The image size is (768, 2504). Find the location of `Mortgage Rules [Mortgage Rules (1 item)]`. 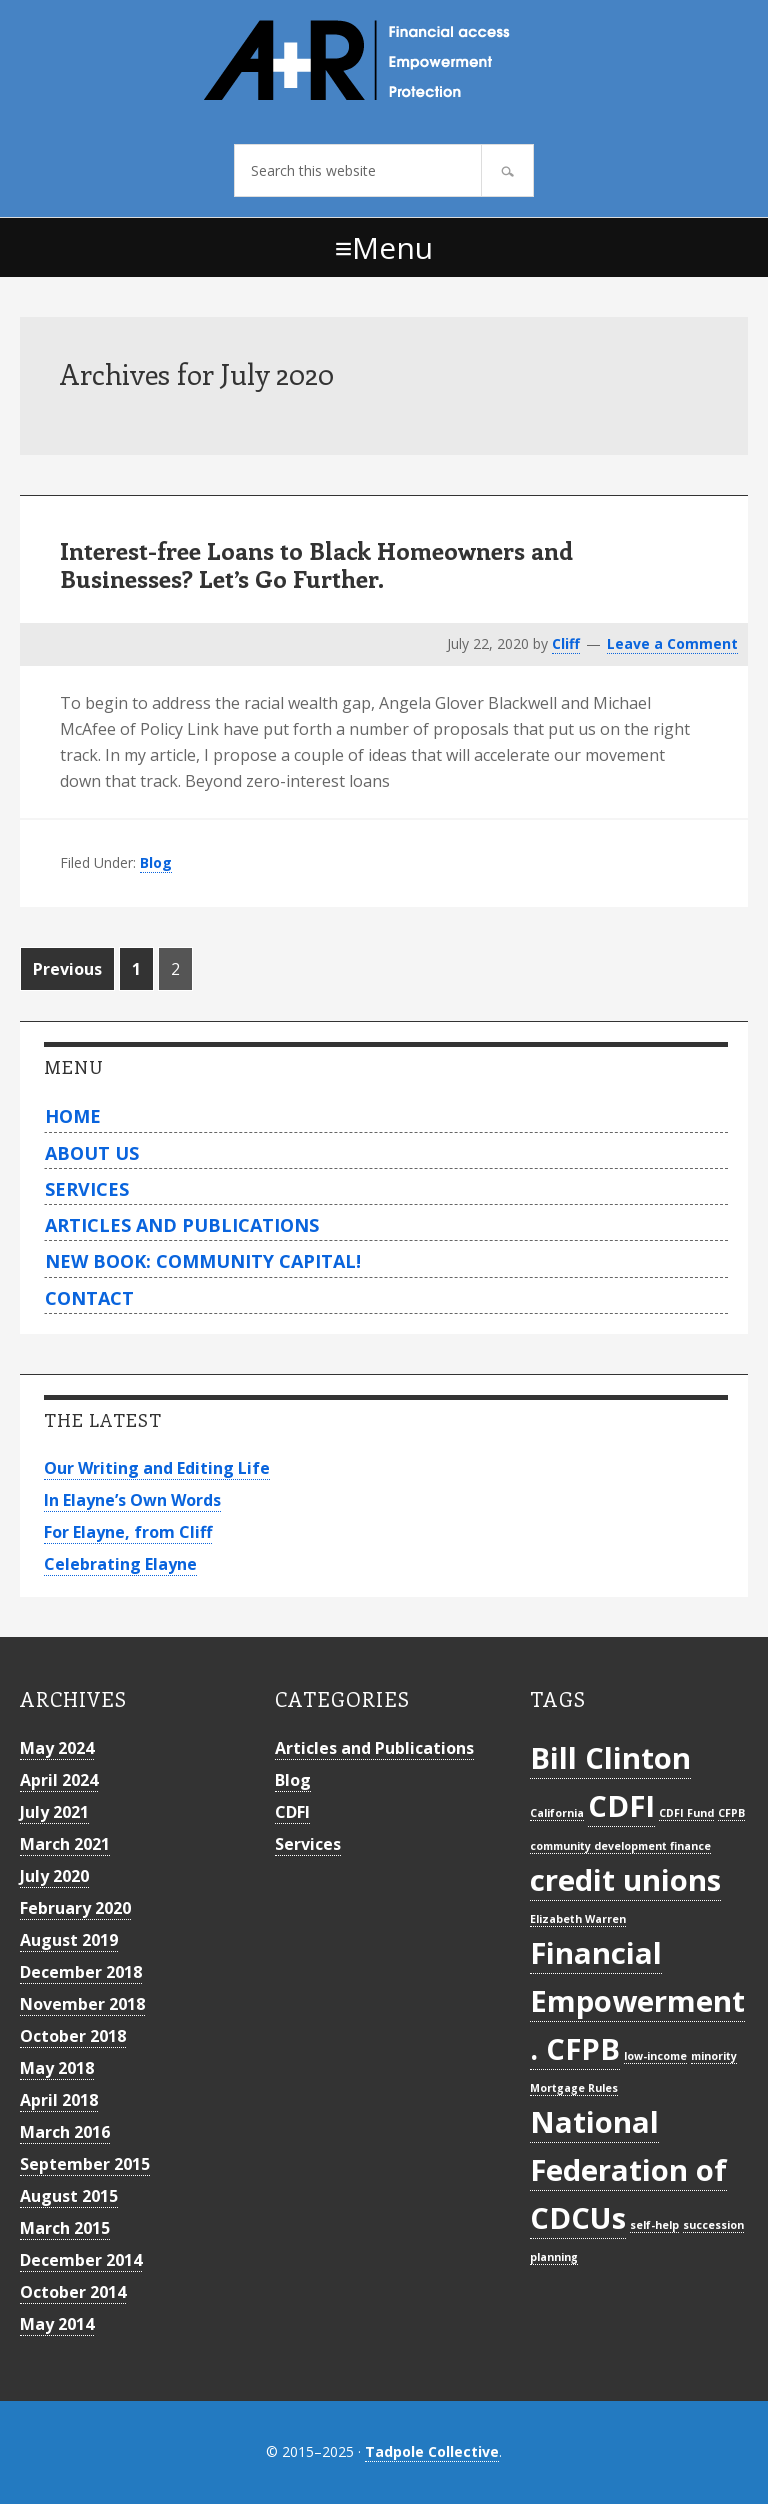

Mortgage Rules [Mortgage Rules (1 item)] is located at coordinates (574, 2088).